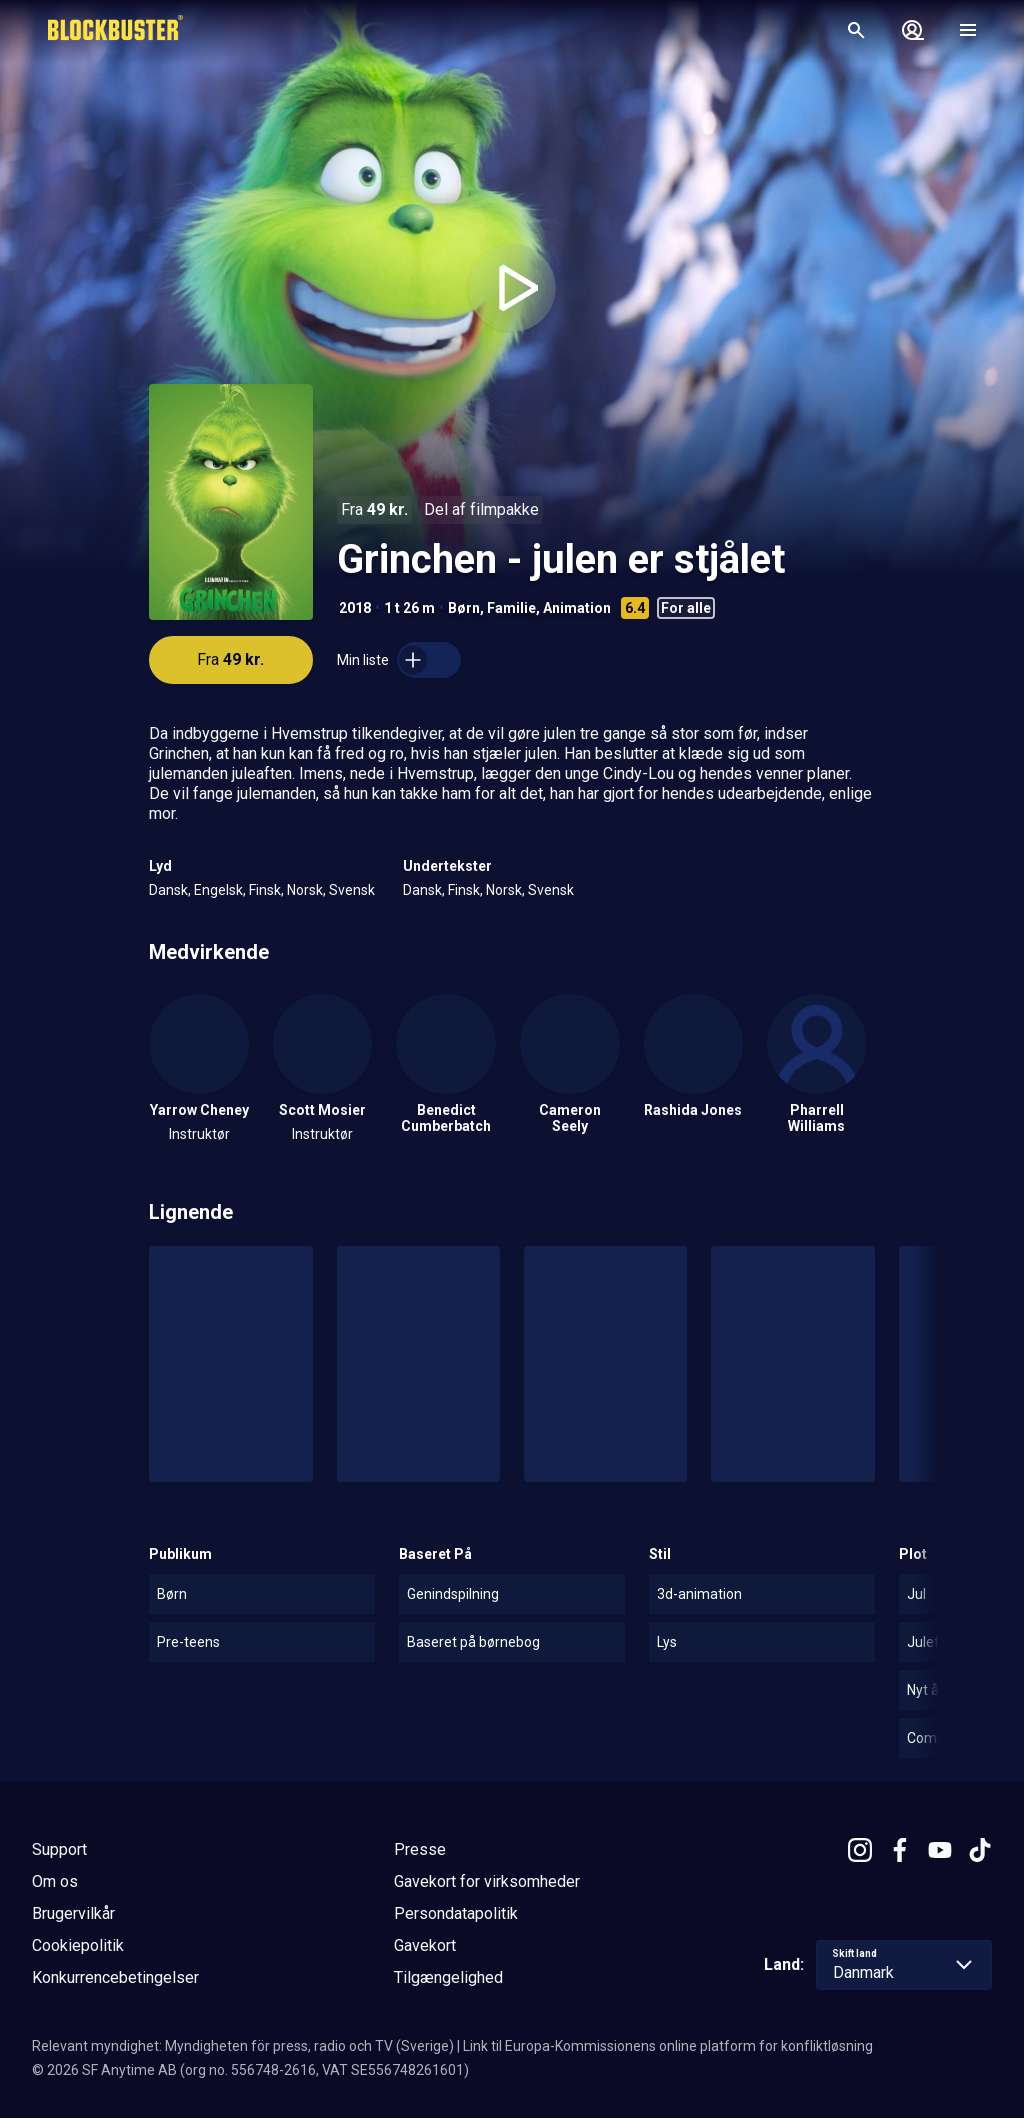 Image resolution: width=1024 pixels, height=2118 pixels. Describe the element at coordinates (464, 608) in the screenshot. I see `Børn` at that location.